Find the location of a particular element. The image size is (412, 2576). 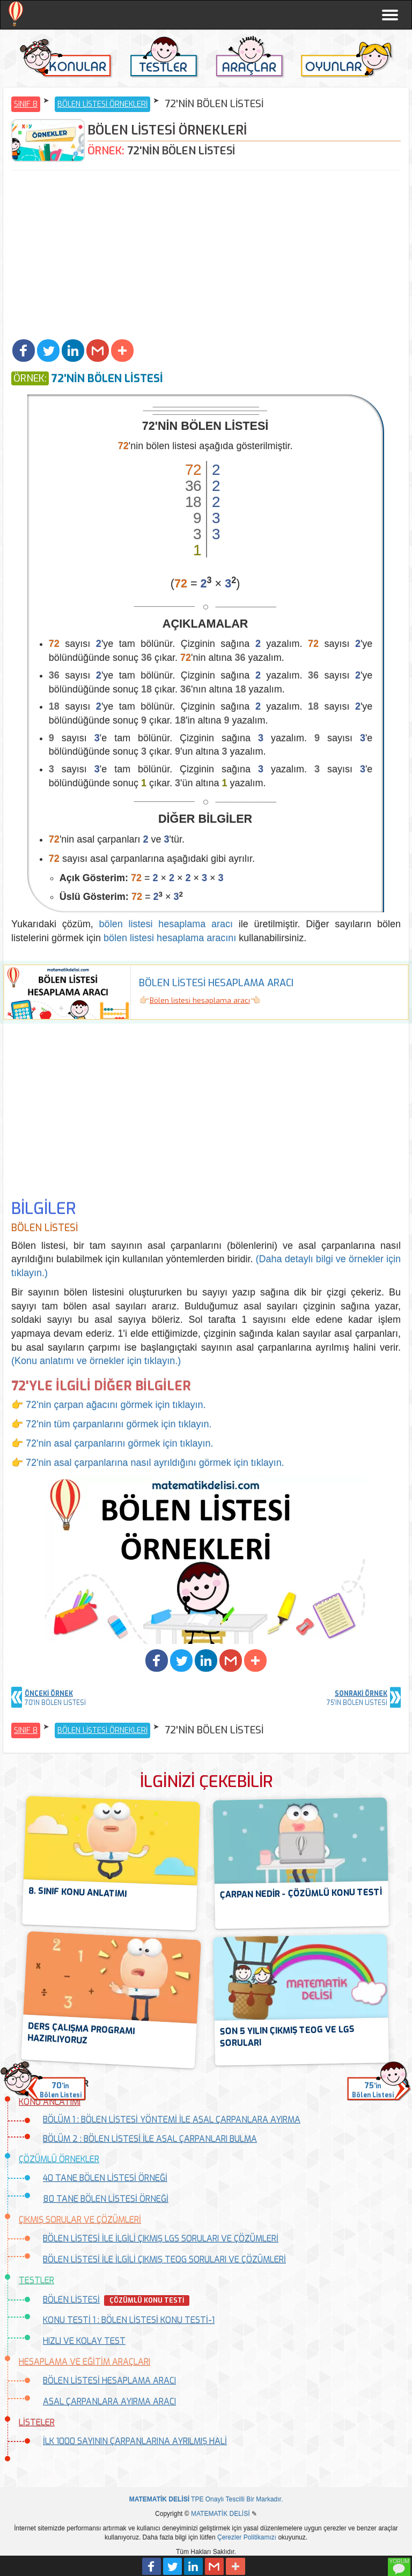

KONU TESTİ 1 : BÖLEN LİSTESİ KONU TESTİ-1 is located at coordinates (129, 2320).